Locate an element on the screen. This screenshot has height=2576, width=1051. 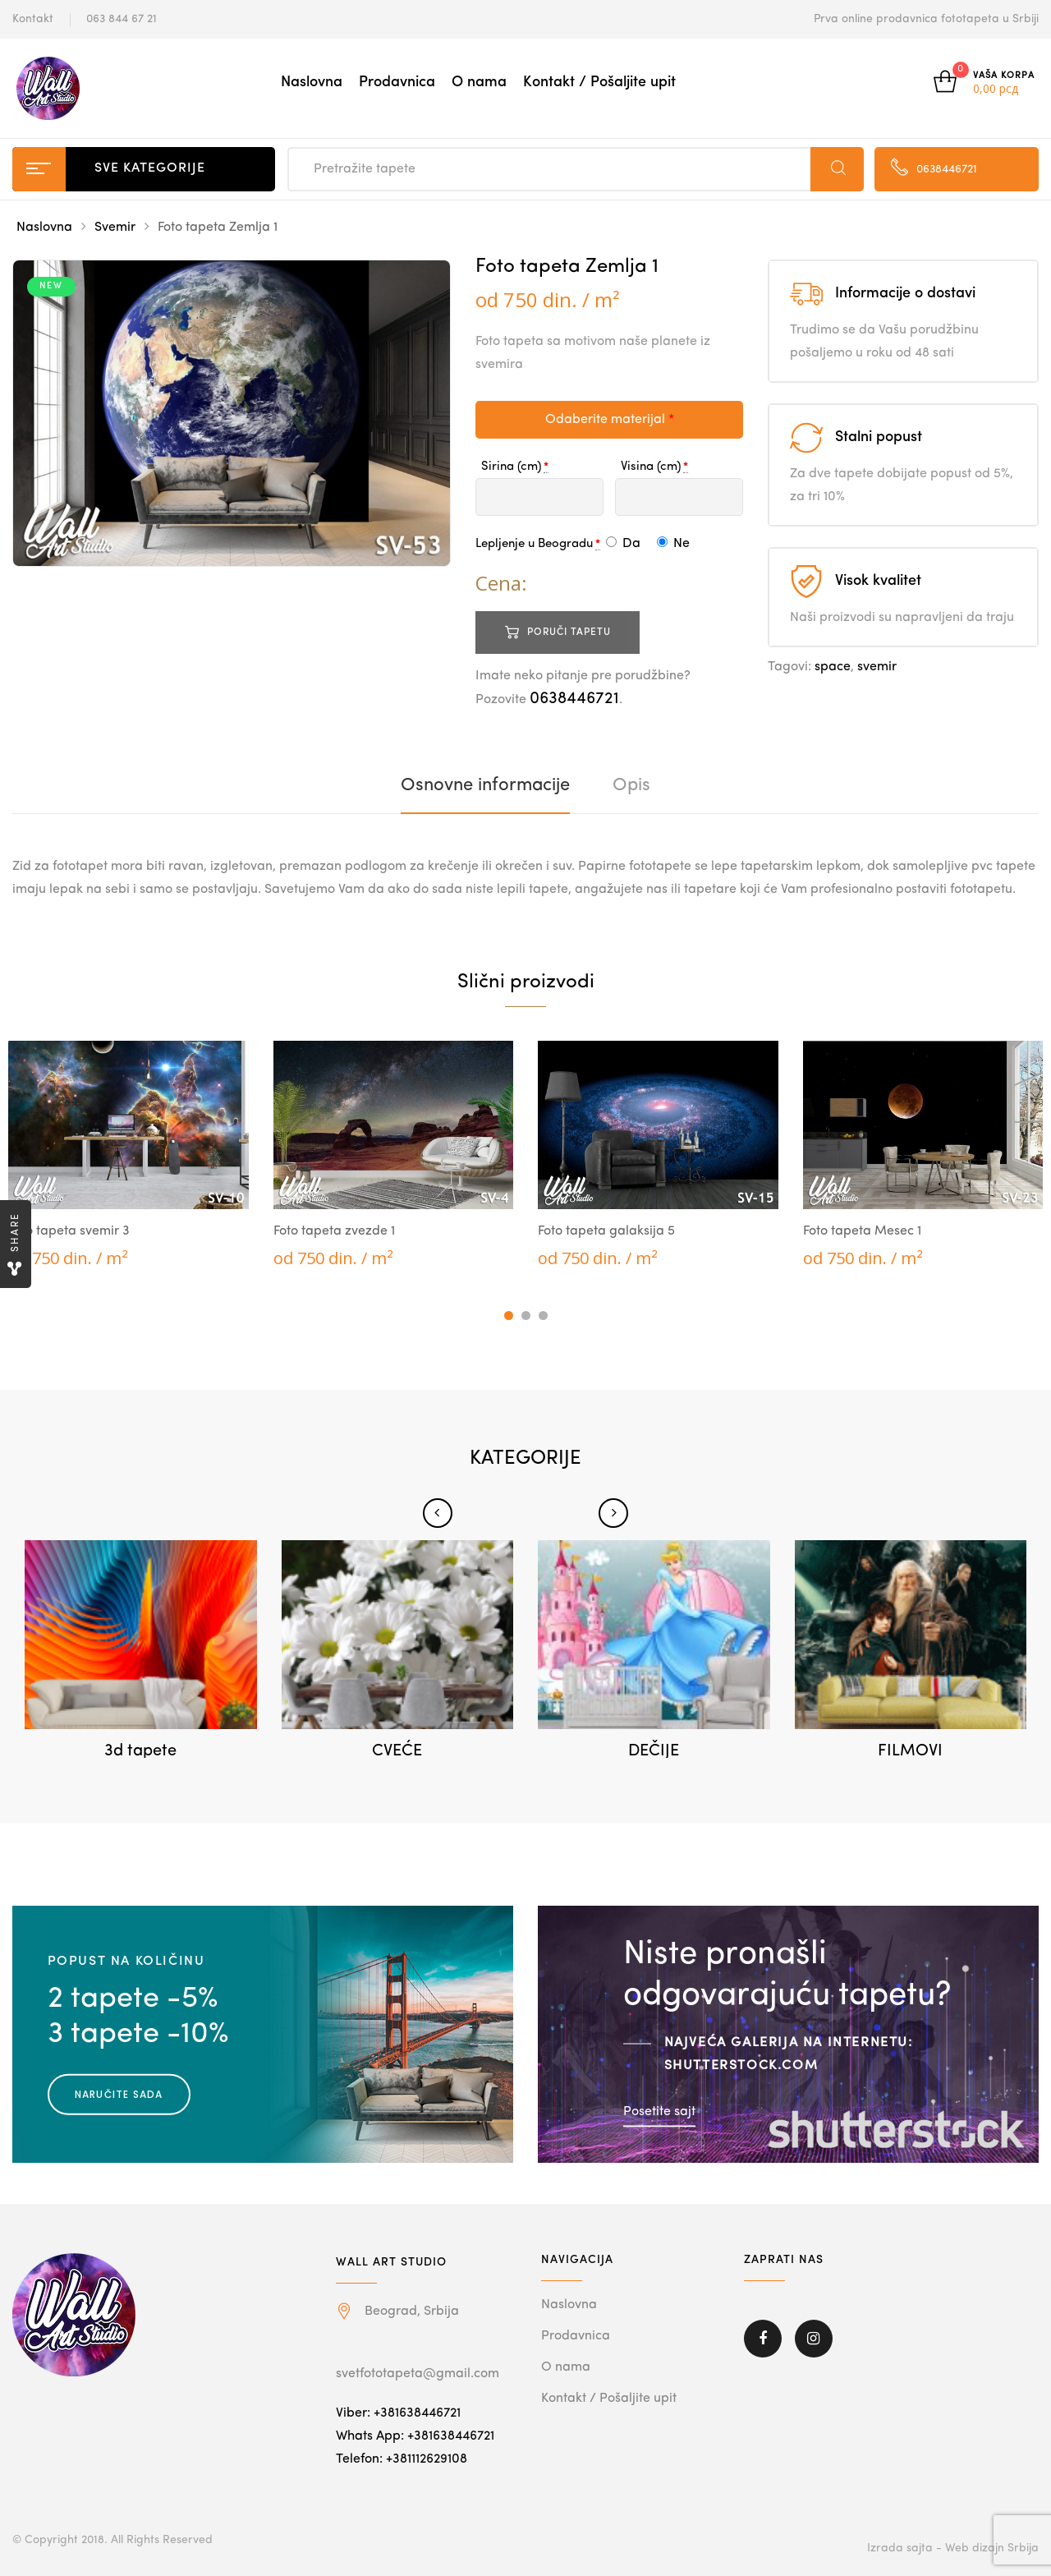
CVEĆE is located at coordinates (397, 1751).